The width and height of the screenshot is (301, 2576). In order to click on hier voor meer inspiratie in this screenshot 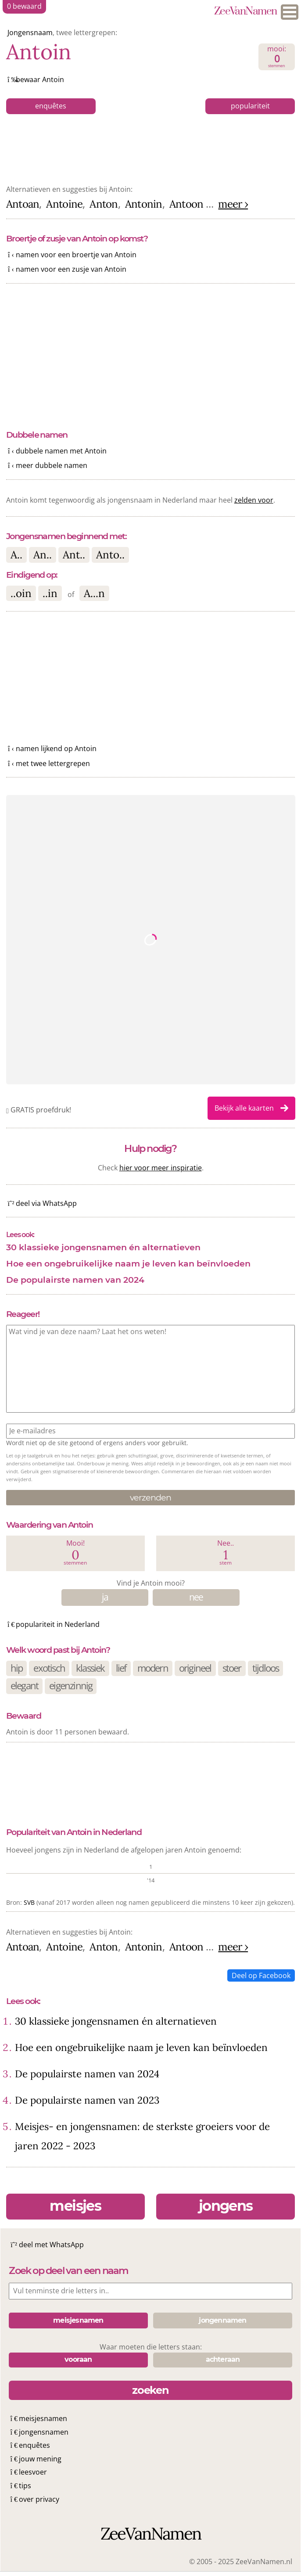, I will do `click(160, 1168)`.